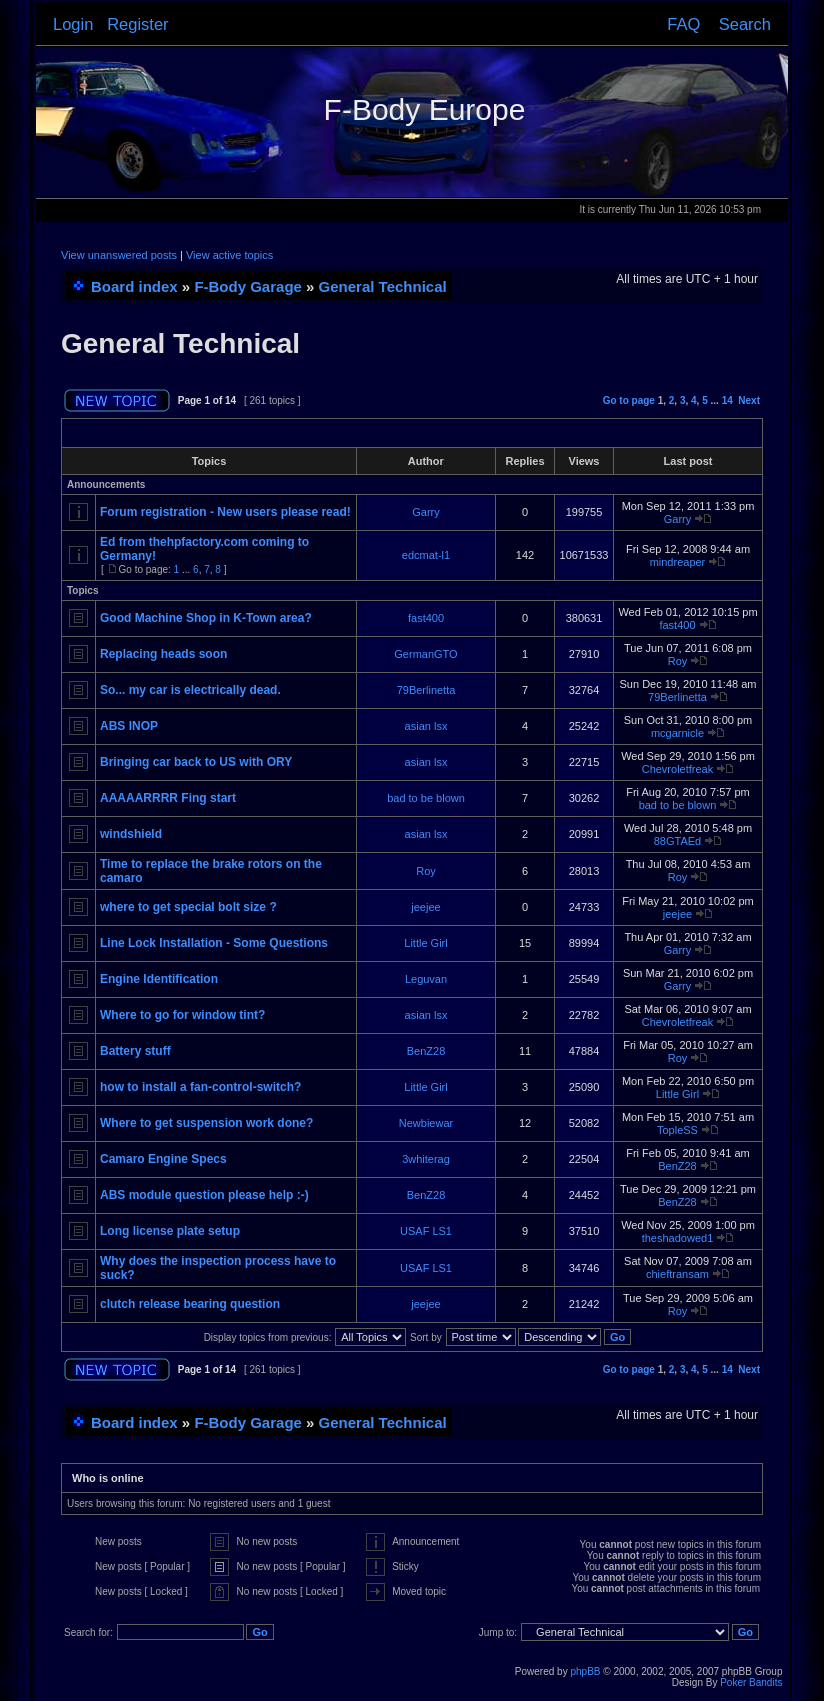  What do you see at coordinates (229, 255) in the screenshot?
I see `View active topics` at bounding box center [229, 255].